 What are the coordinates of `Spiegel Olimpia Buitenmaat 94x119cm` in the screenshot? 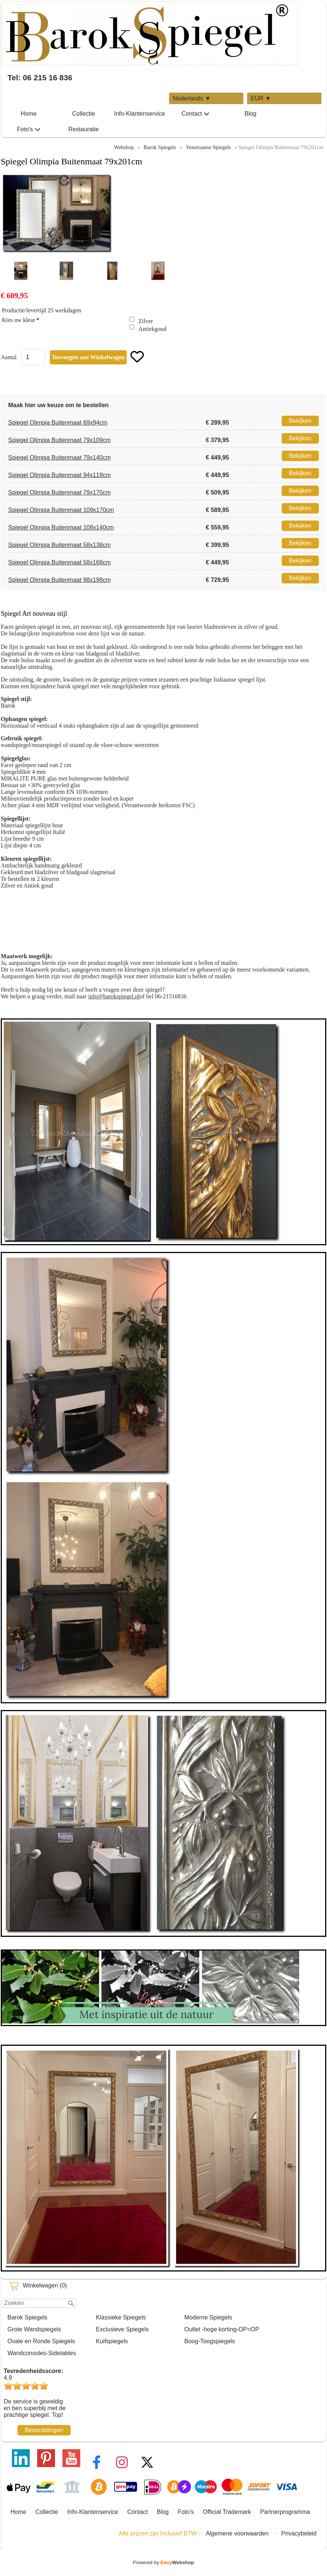 It's located at (59, 475).